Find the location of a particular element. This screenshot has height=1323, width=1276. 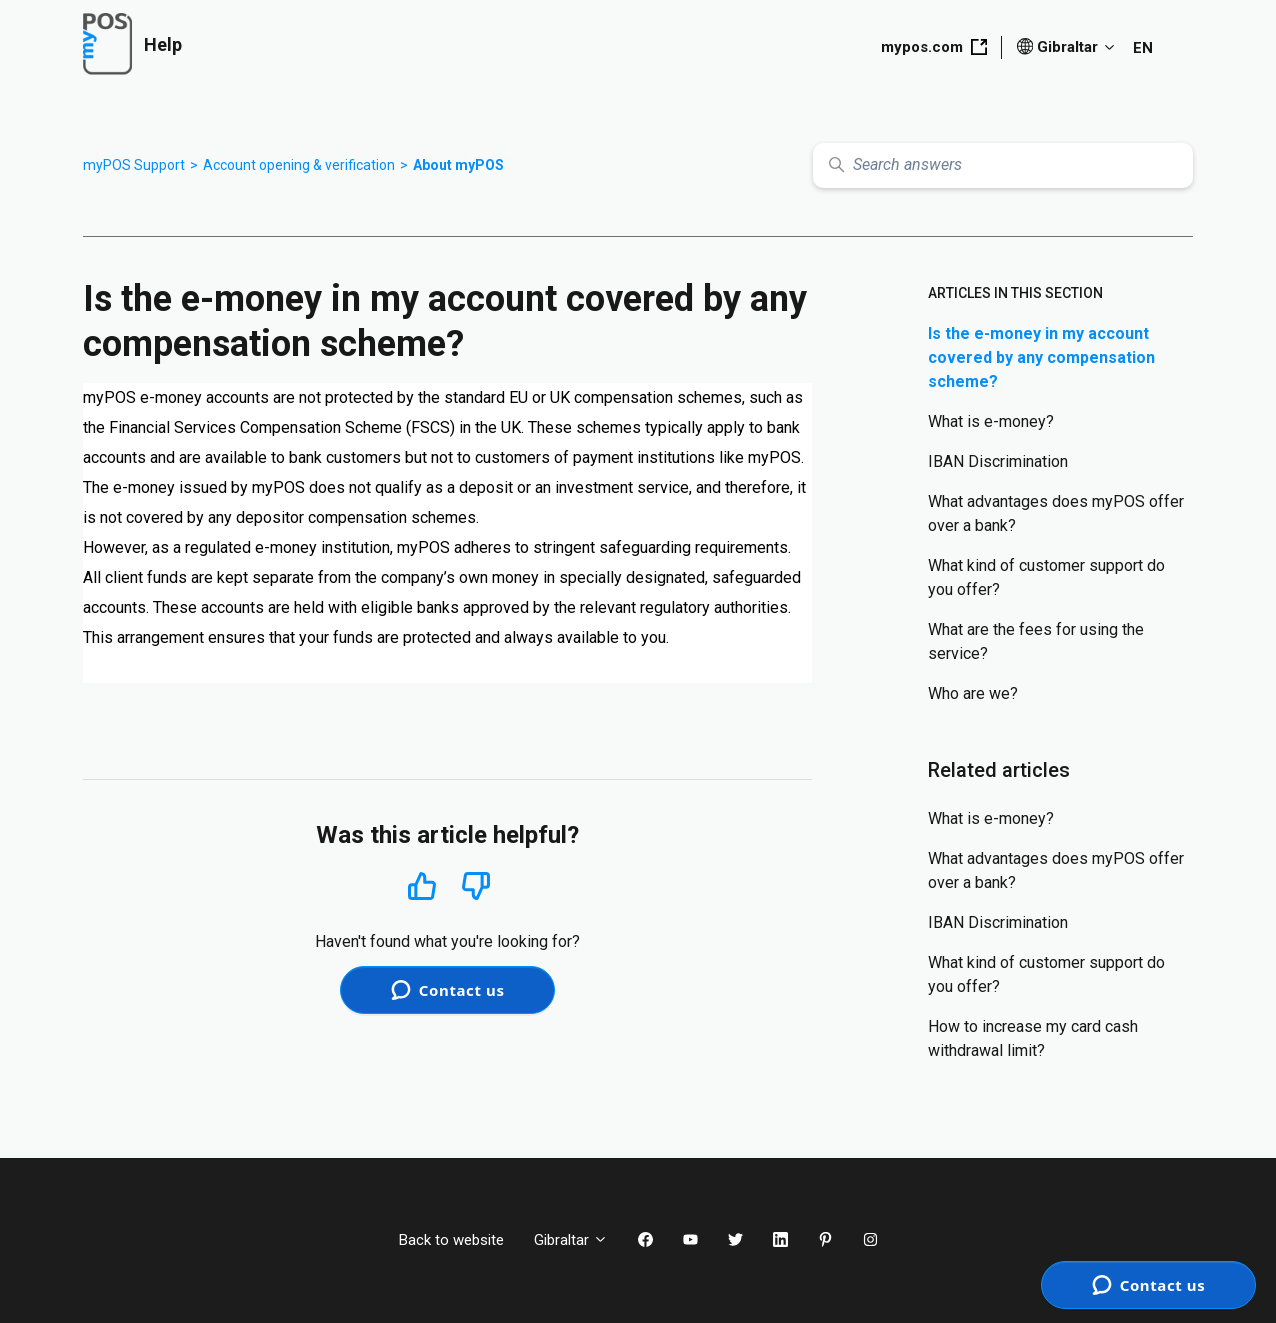

Yes [This article was helpful] is located at coordinates (422, 885).